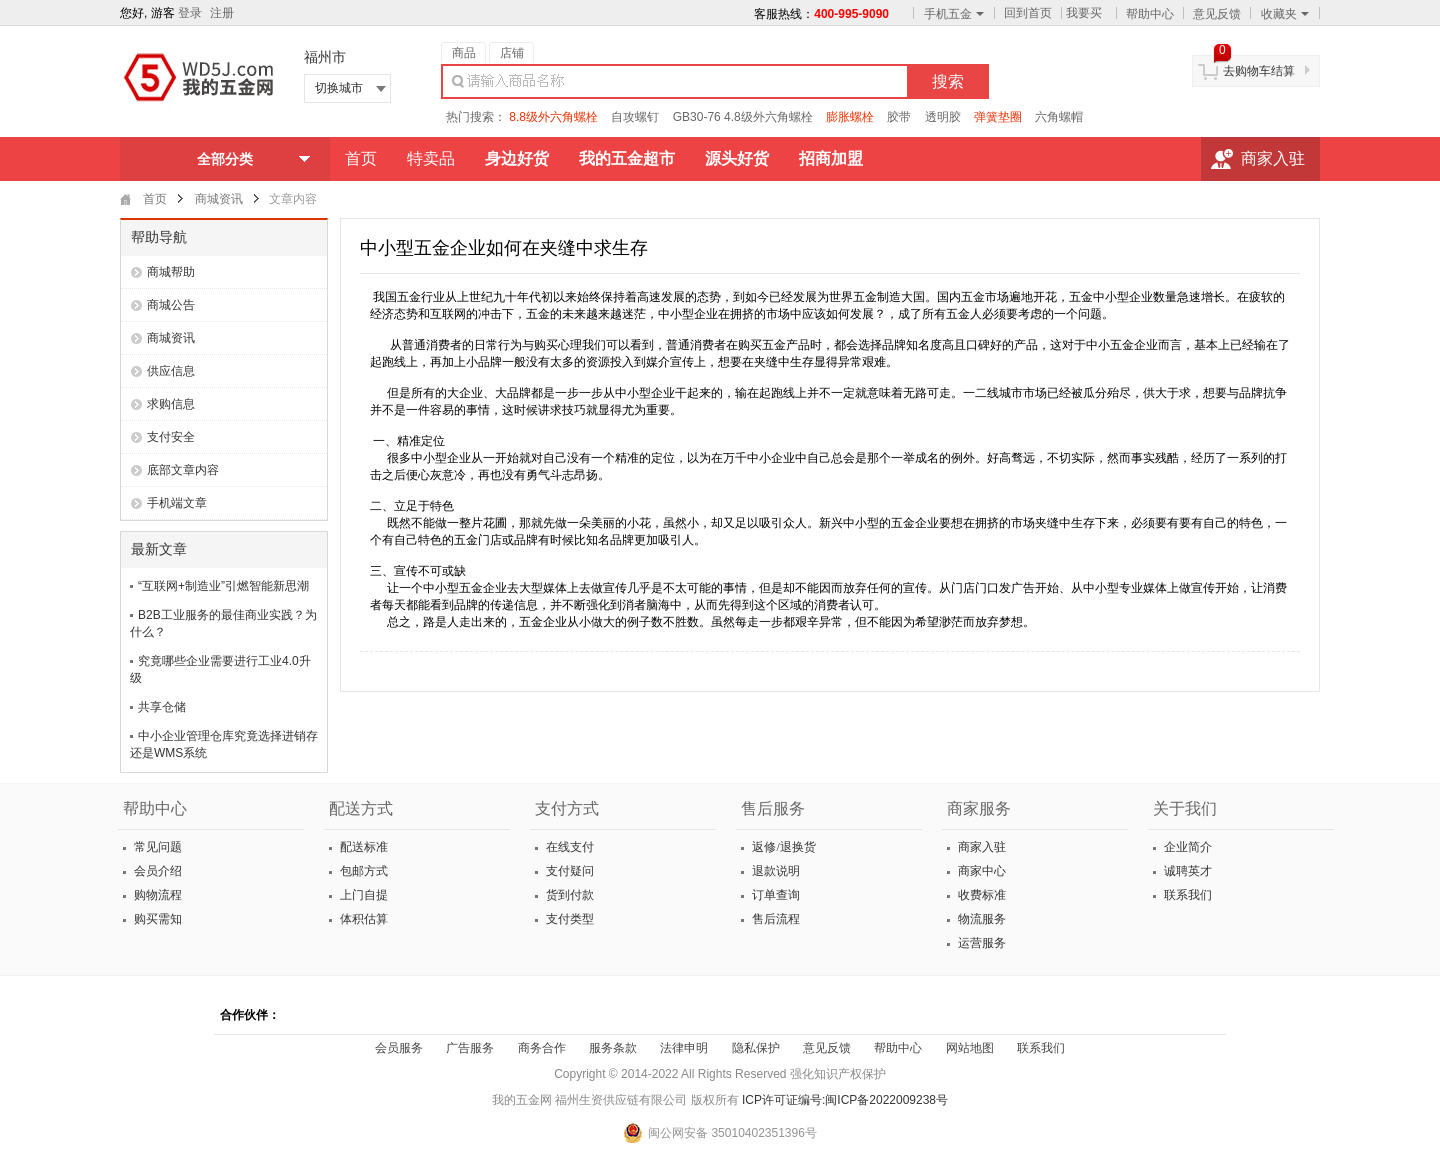 This screenshot has width=1440, height=1172. Describe the element at coordinates (1259, 71) in the screenshot. I see `去购物车结算` at that location.